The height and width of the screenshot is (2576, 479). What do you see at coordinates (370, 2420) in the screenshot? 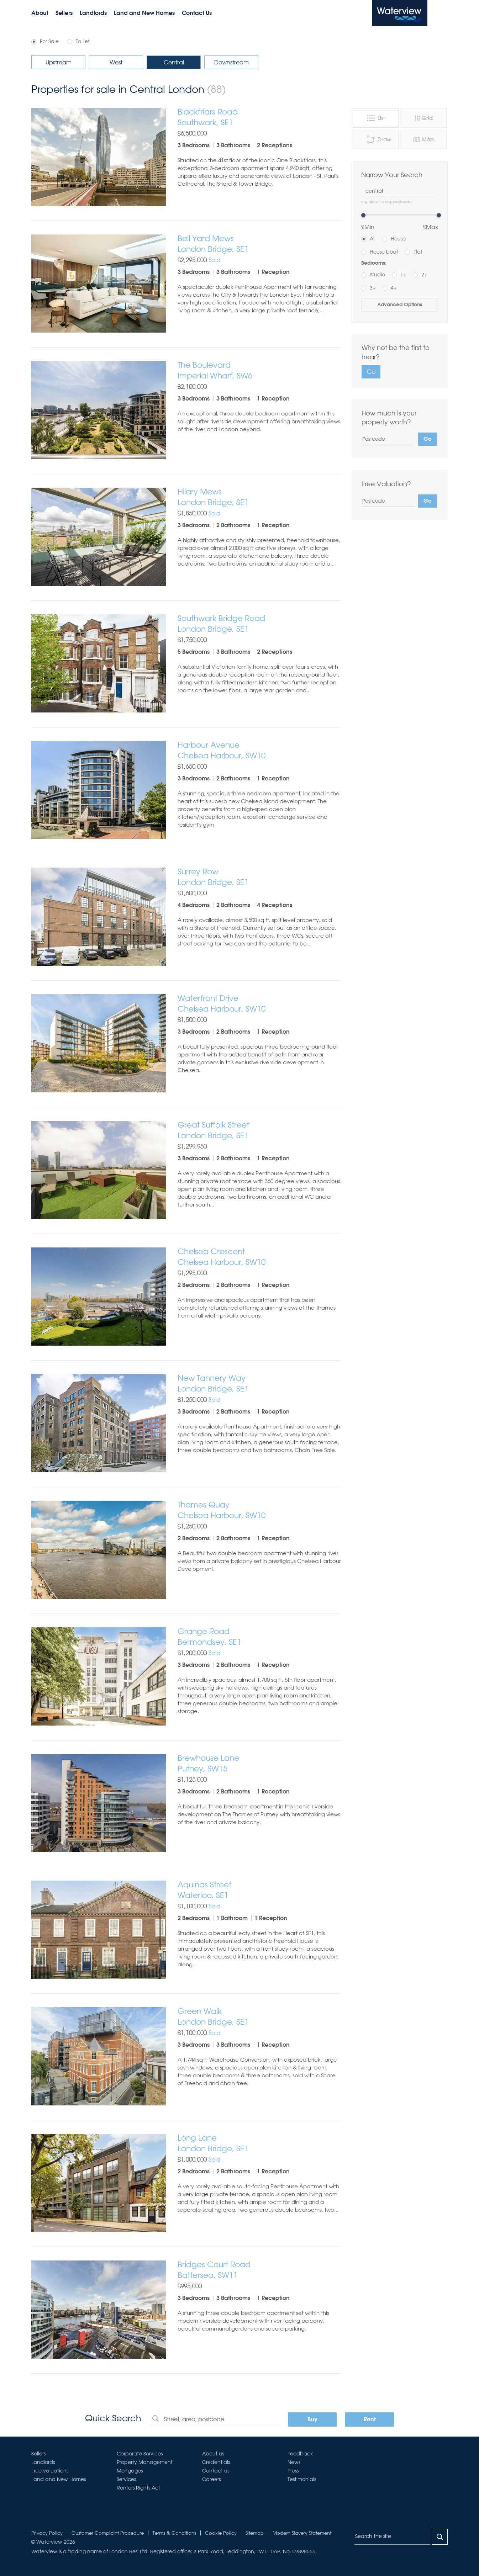
I see `Rent` at bounding box center [370, 2420].